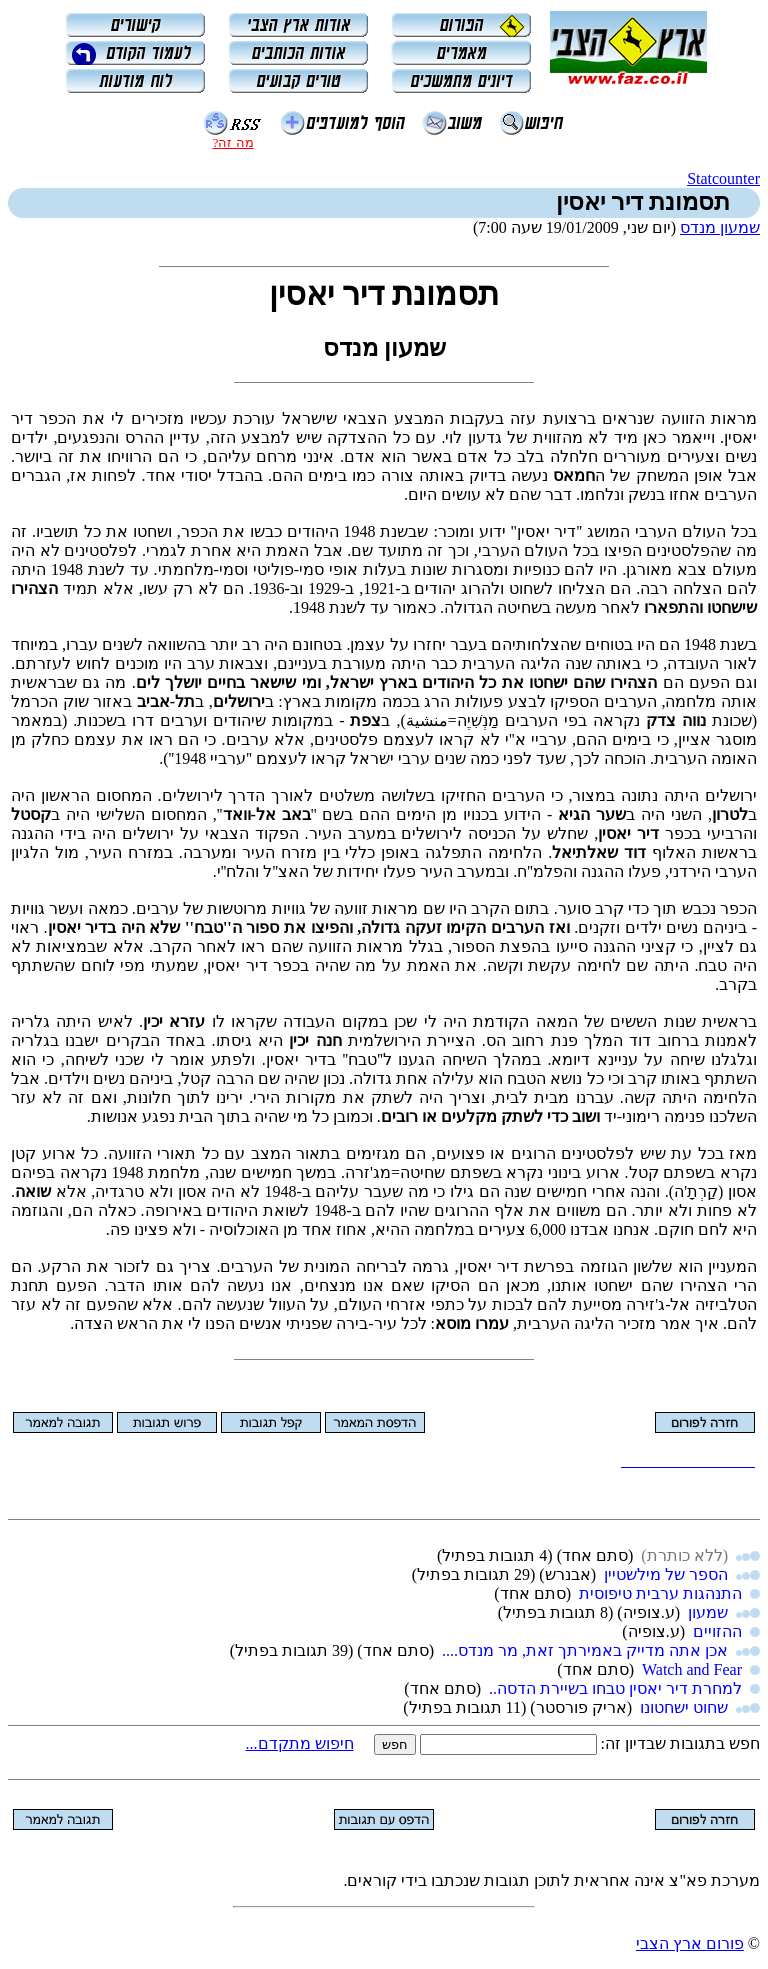  What do you see at coordinates (684, 1707) in the screenshot?
I see `שחוט ישחטונו` at bounding box center [684, 1707].